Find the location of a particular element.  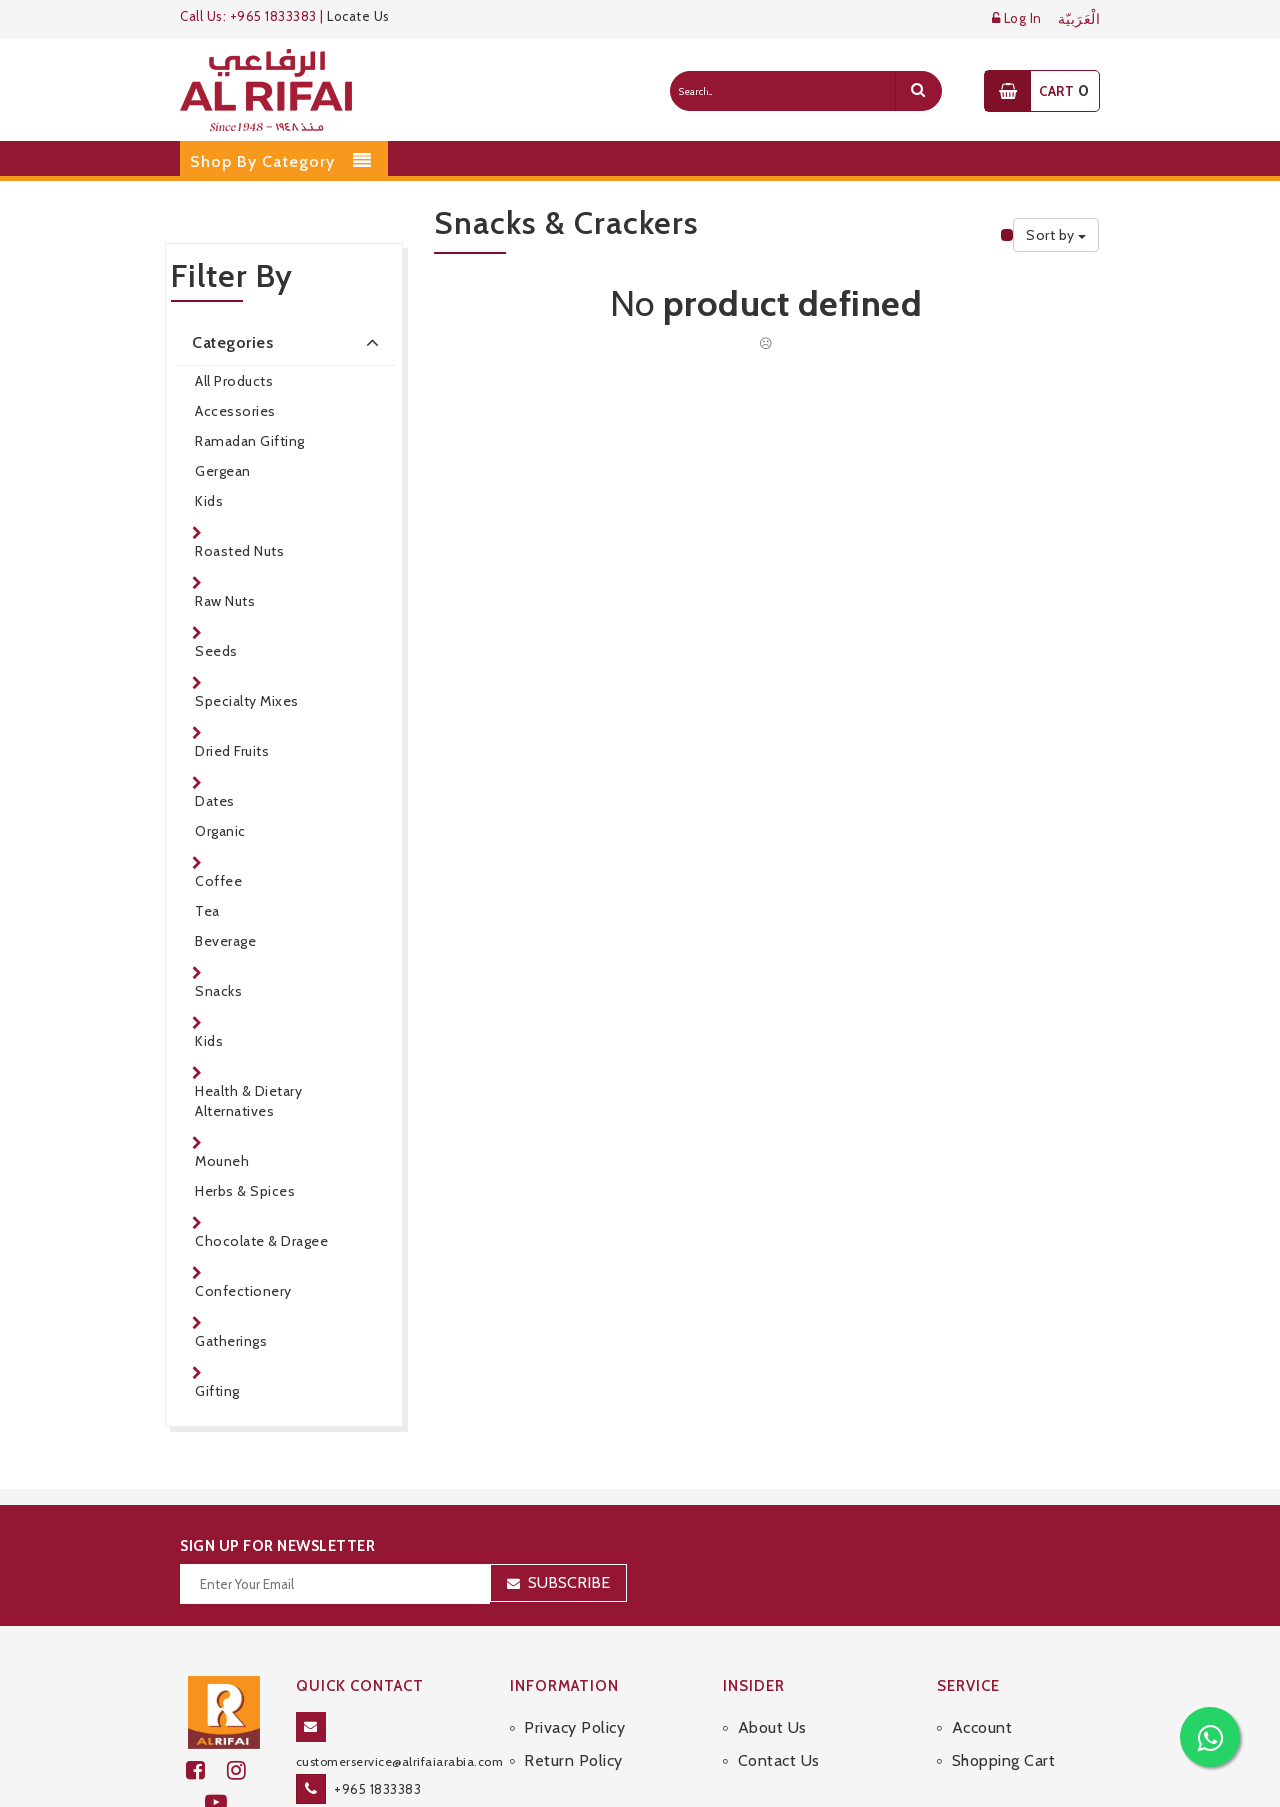

customerservice@alrifaiarabia.com is located at coordinates (400, 1761).